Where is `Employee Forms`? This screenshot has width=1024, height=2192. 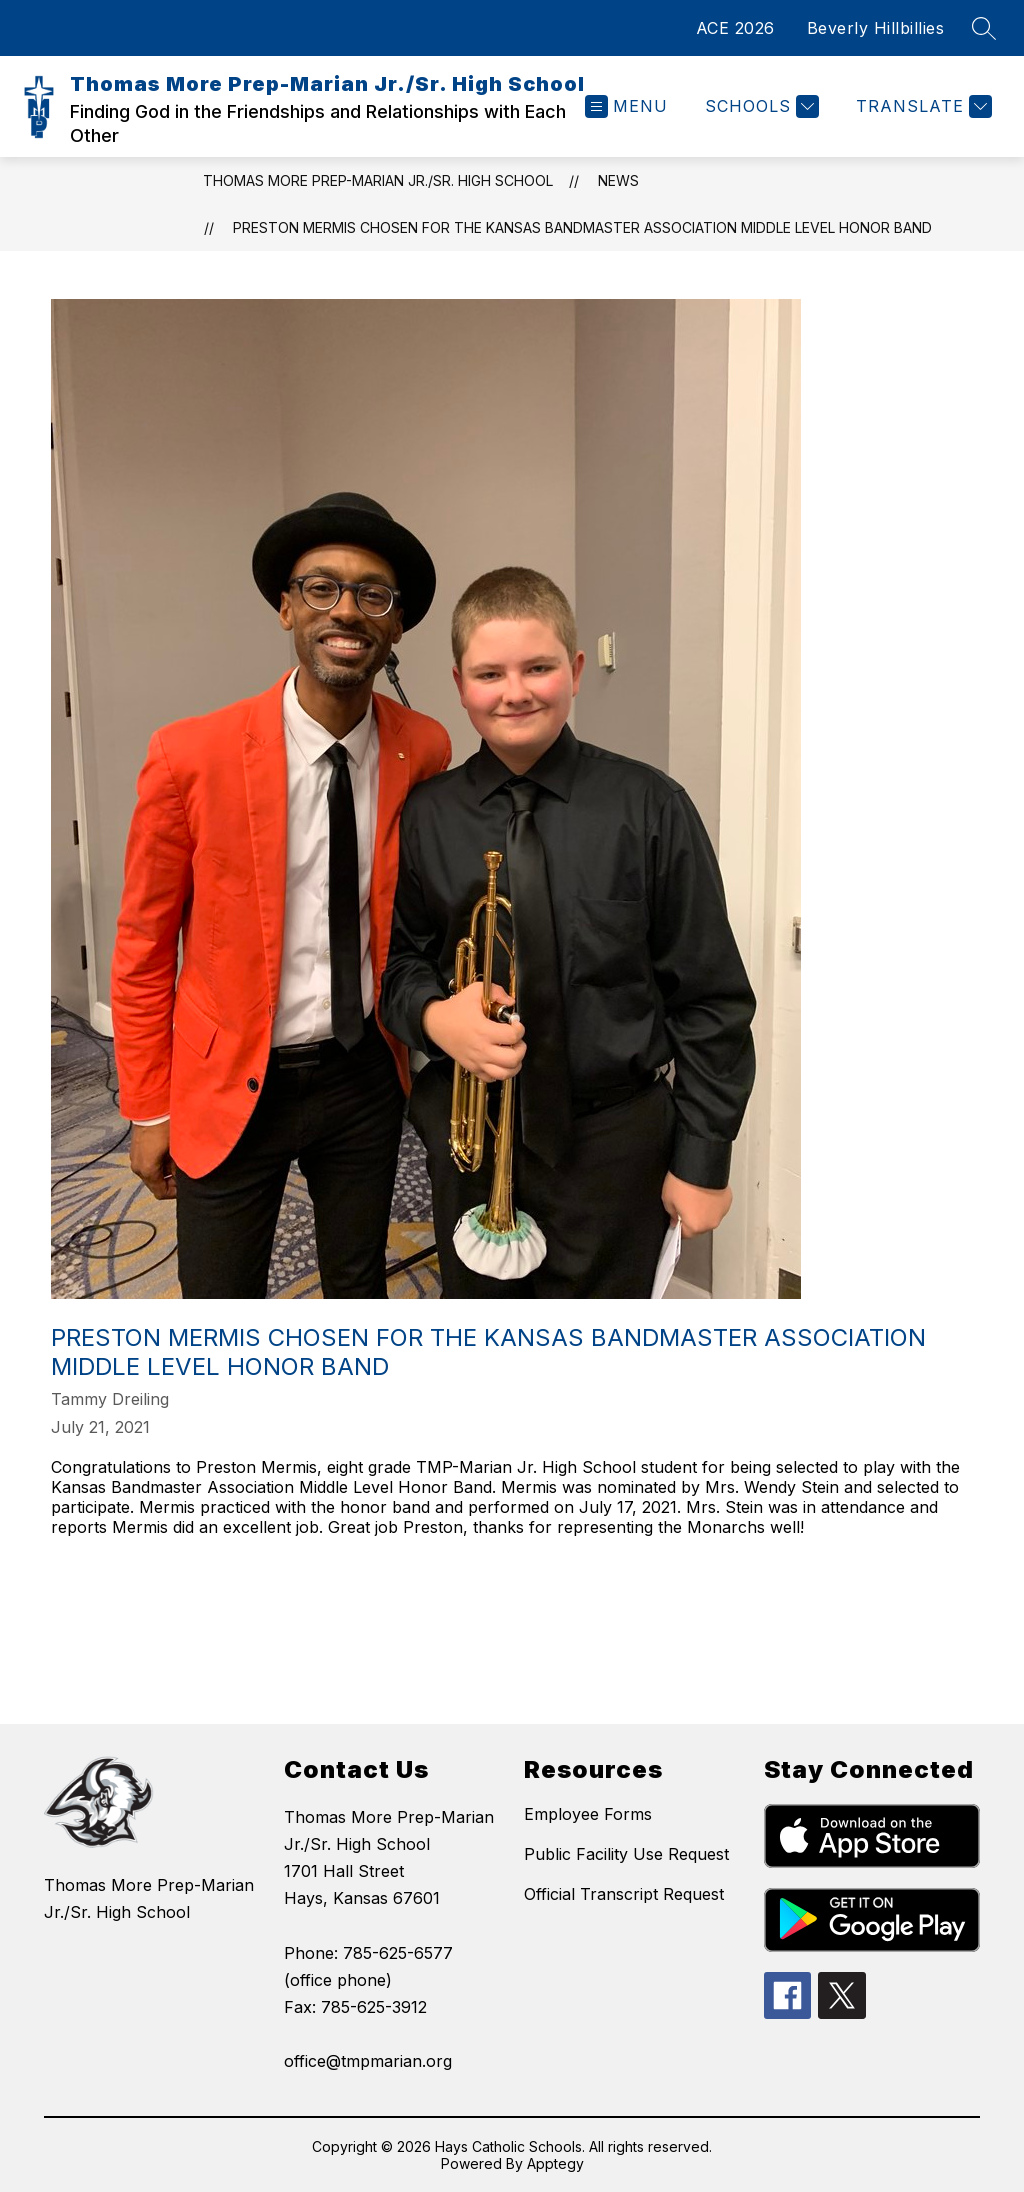 Employee Forms is located at coordinates (588, 1814).